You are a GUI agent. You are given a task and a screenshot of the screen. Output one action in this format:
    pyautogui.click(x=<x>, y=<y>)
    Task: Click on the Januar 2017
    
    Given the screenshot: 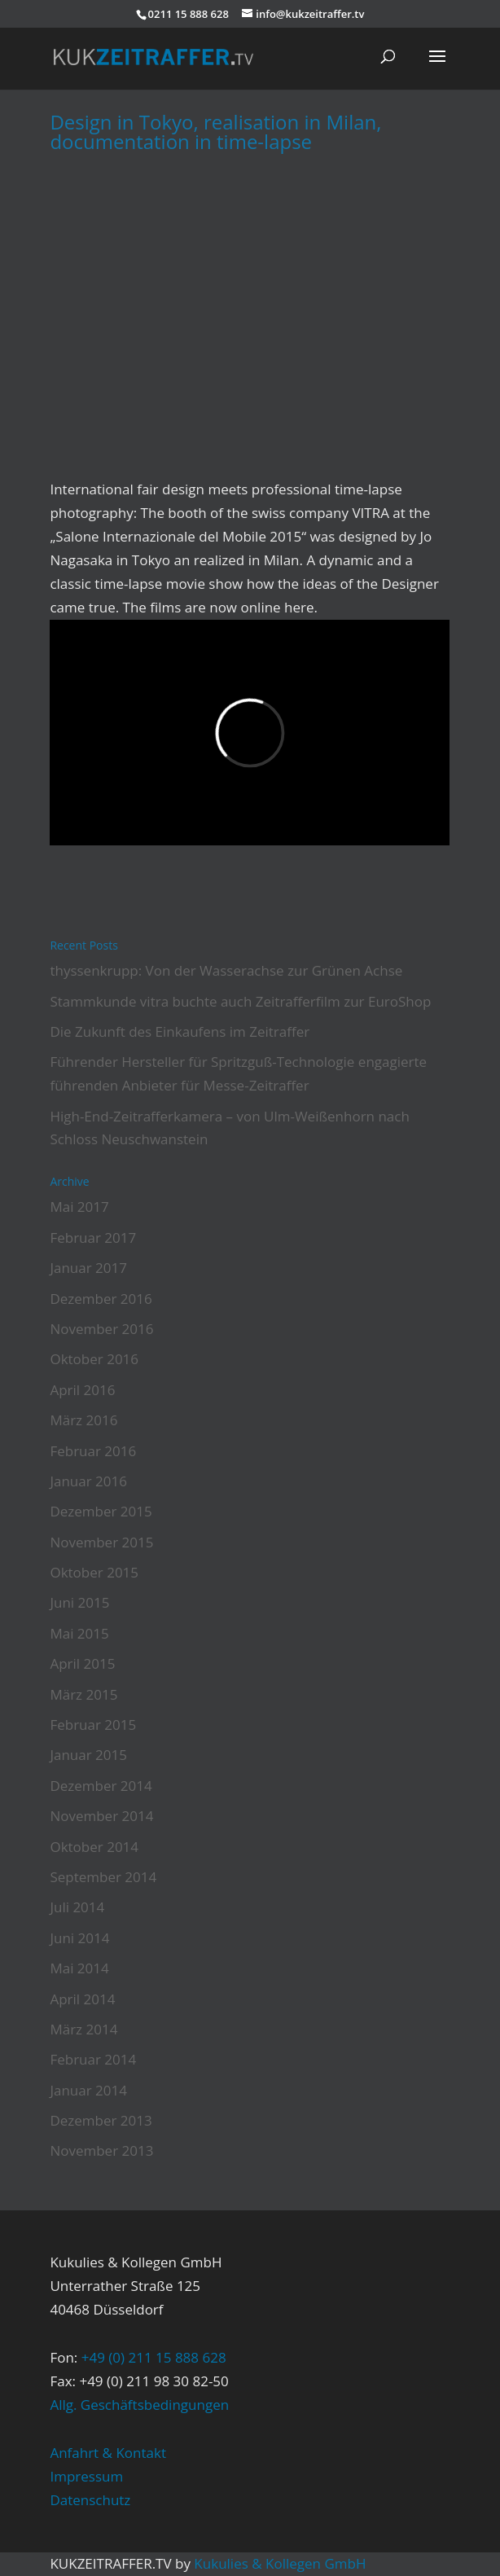 What is the action you would take?
    pyautogui.click(x=88, y=1267)
    